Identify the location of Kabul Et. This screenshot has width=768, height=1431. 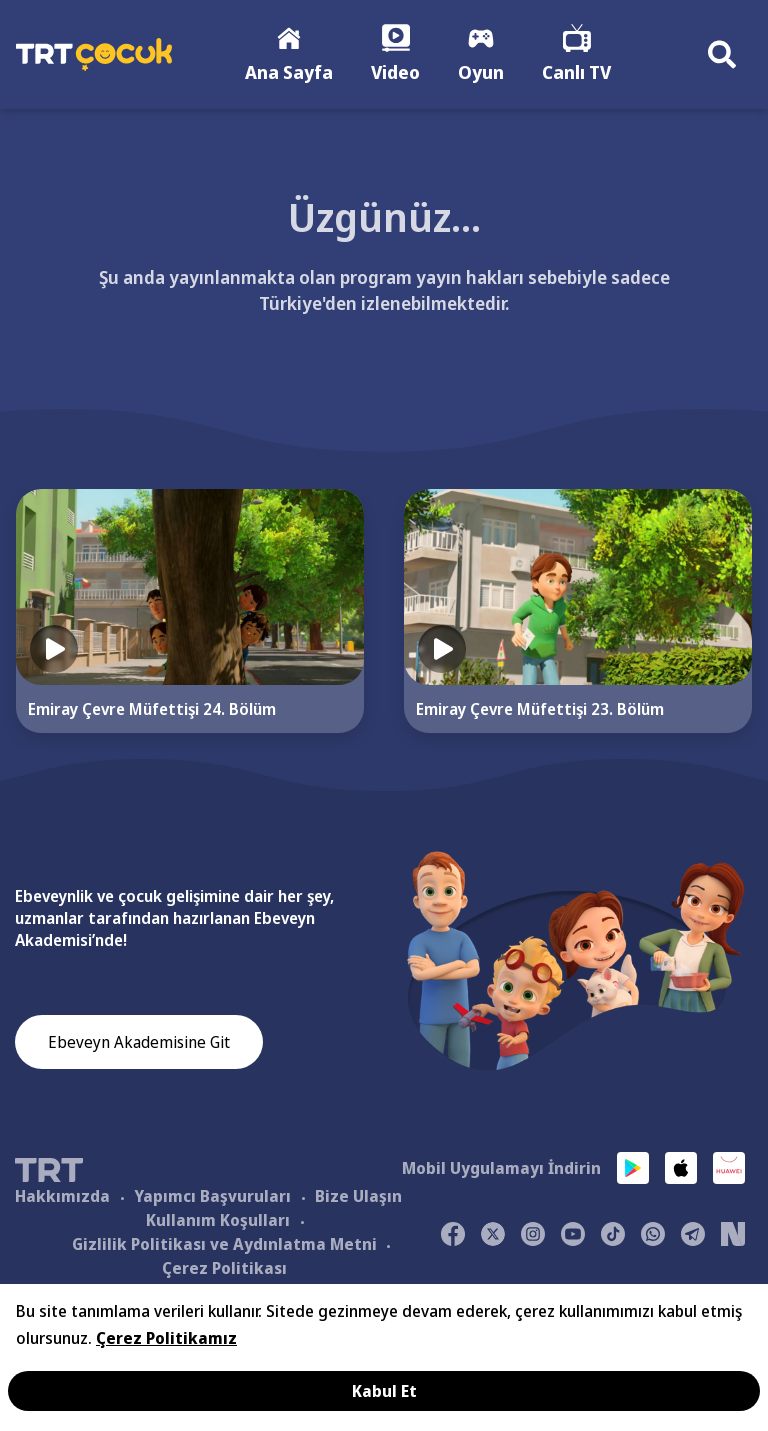
(384, 1391).